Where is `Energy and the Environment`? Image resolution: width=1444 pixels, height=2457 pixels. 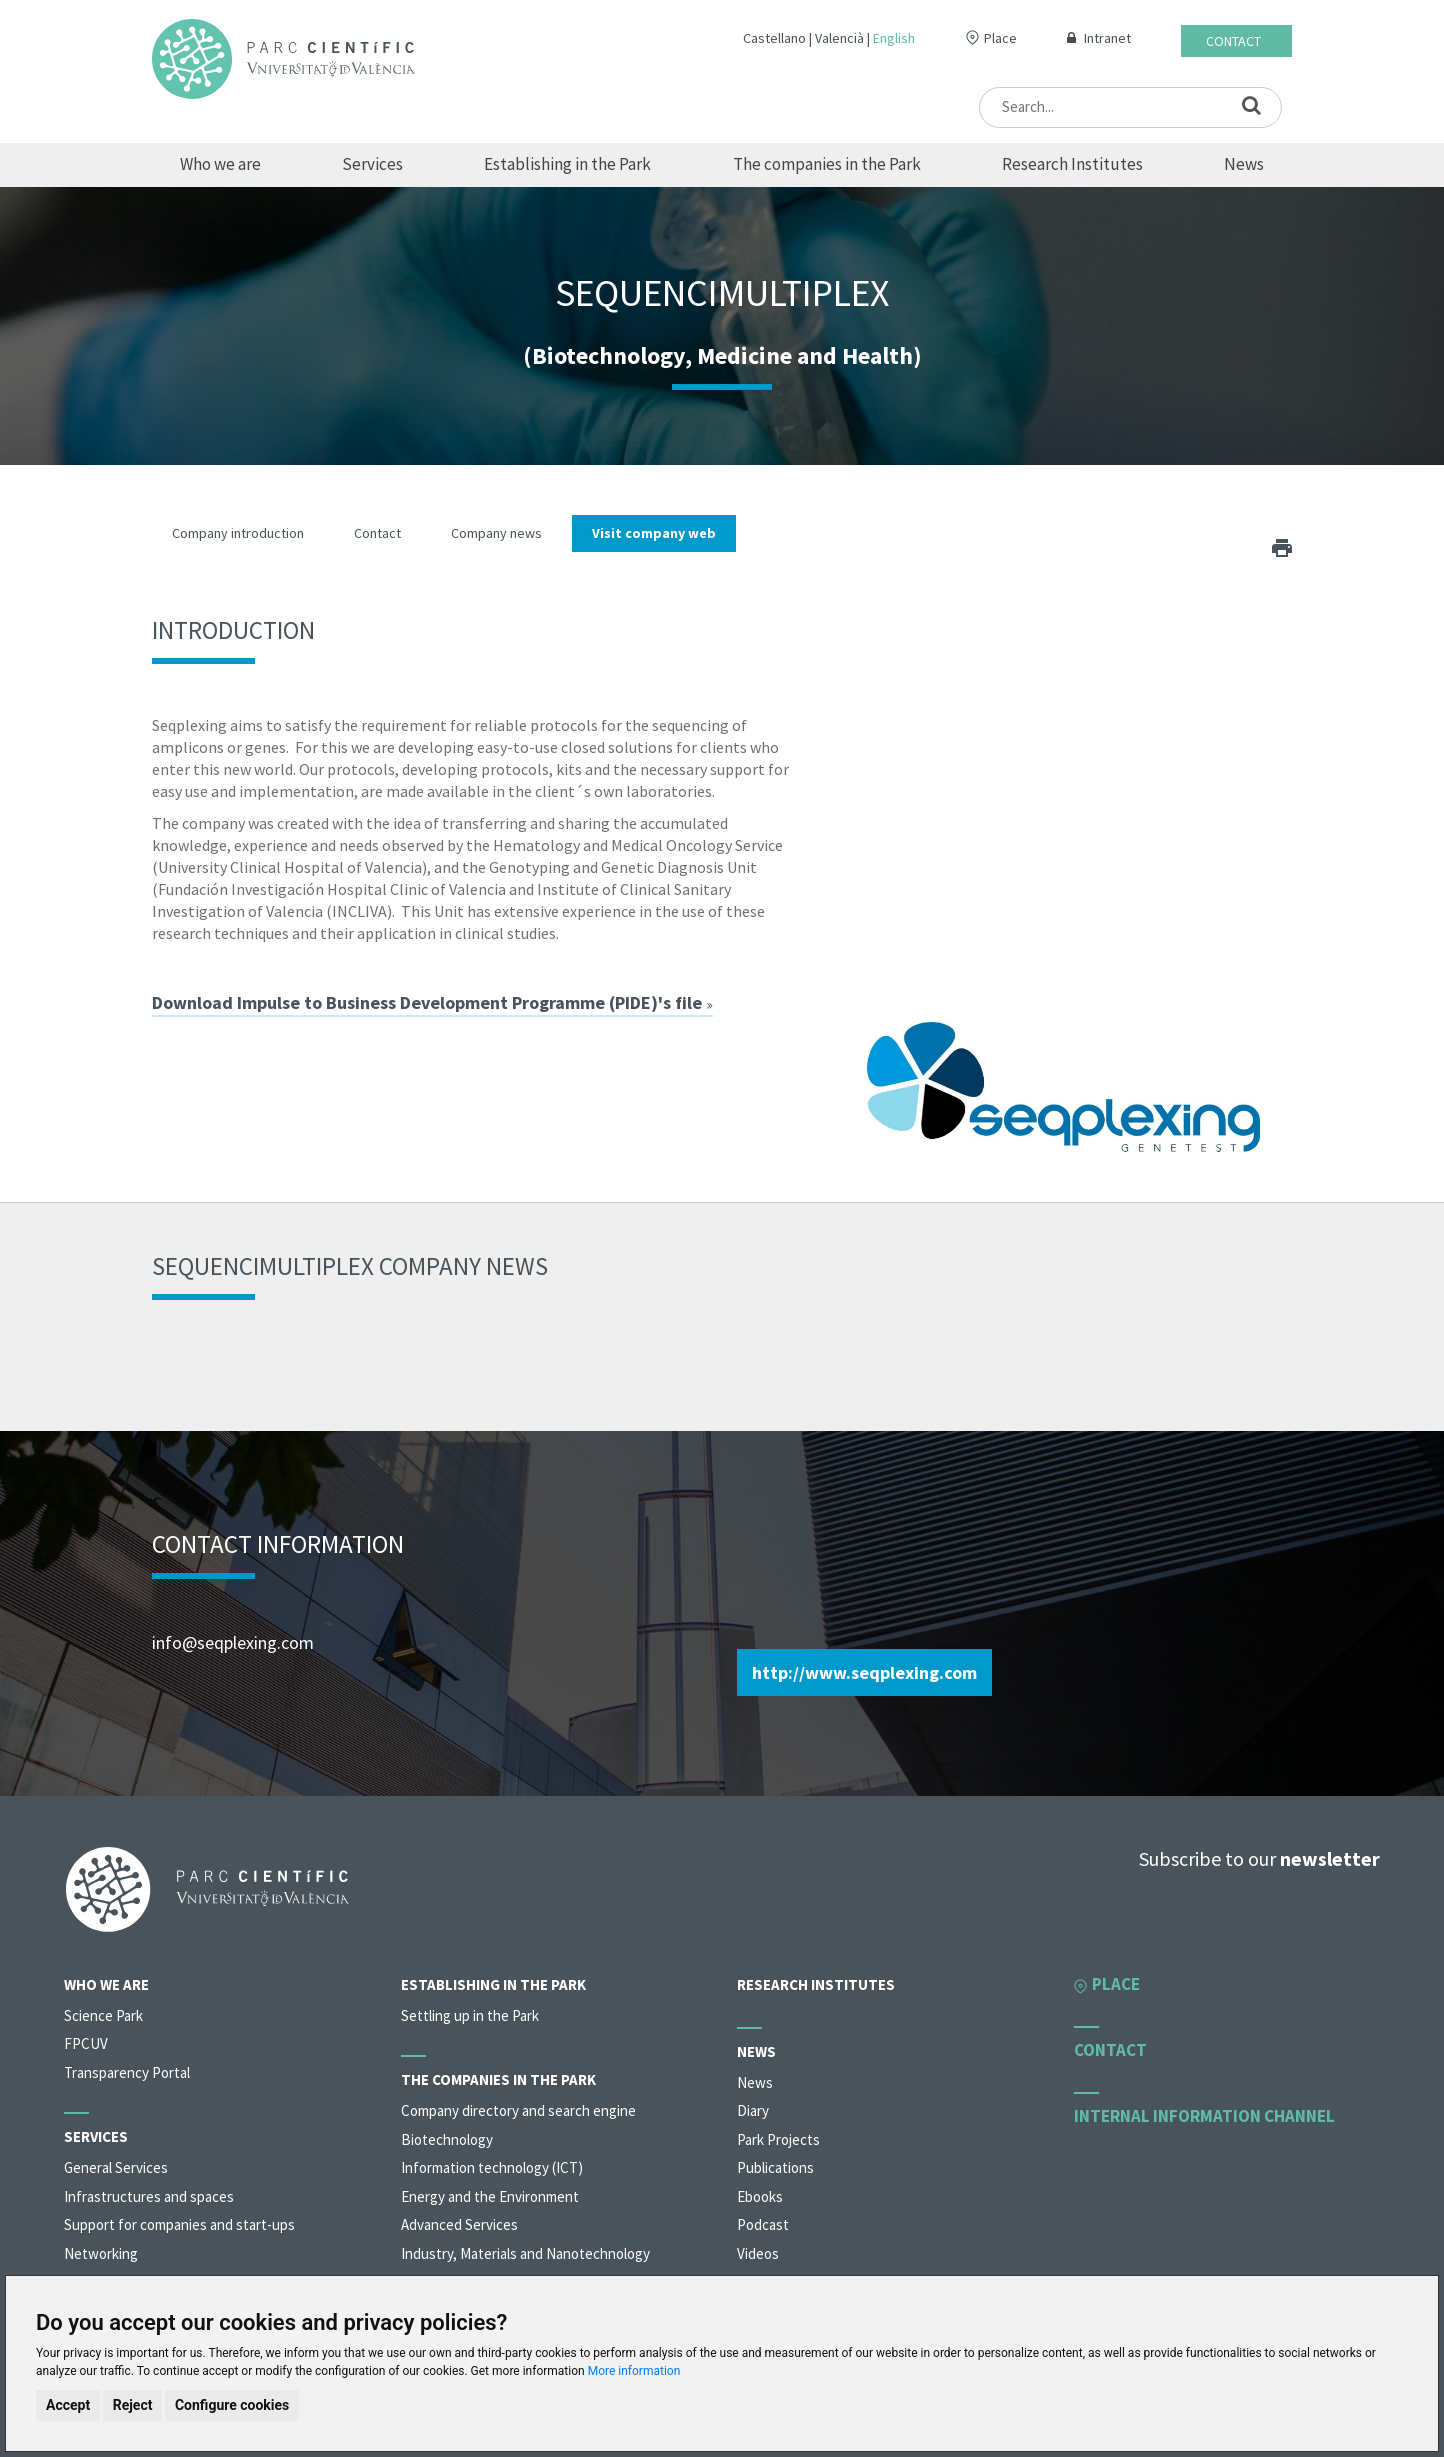 Energy and the Environment is located at coordinates (490, 2196).